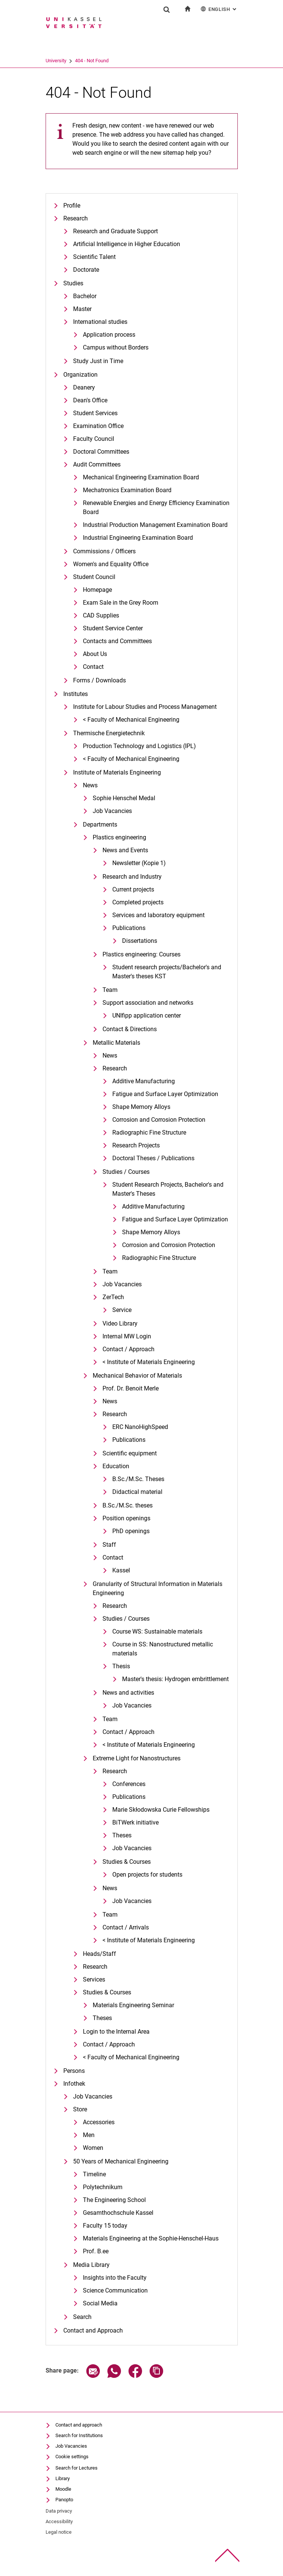 The image size is (283, 2576). What do you see at coordinates (133, 889) in the screenshot?
I see `Current projects` at bounding box center [133, 889].